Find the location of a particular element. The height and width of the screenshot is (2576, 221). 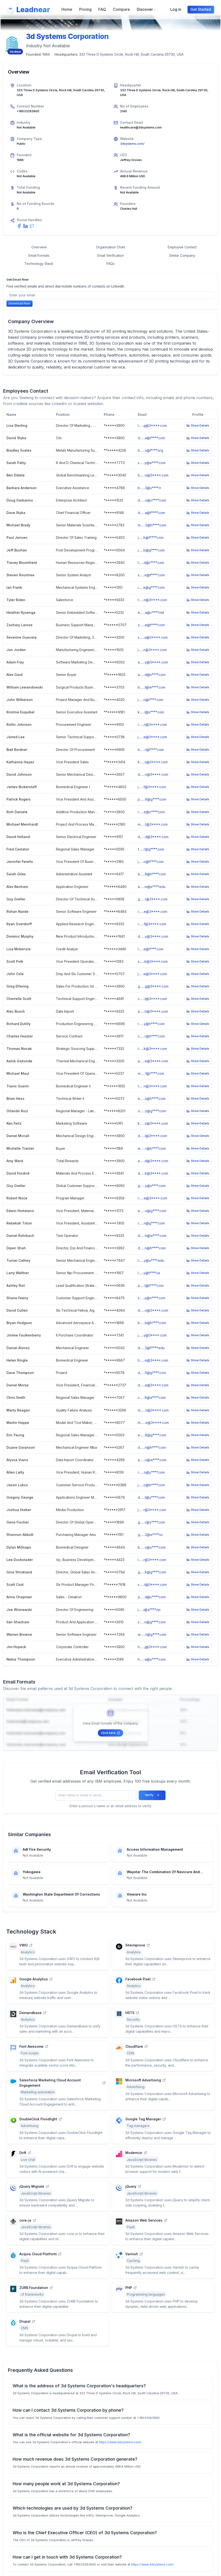

s.......y@e****.com is located at coordinates (152, 463).